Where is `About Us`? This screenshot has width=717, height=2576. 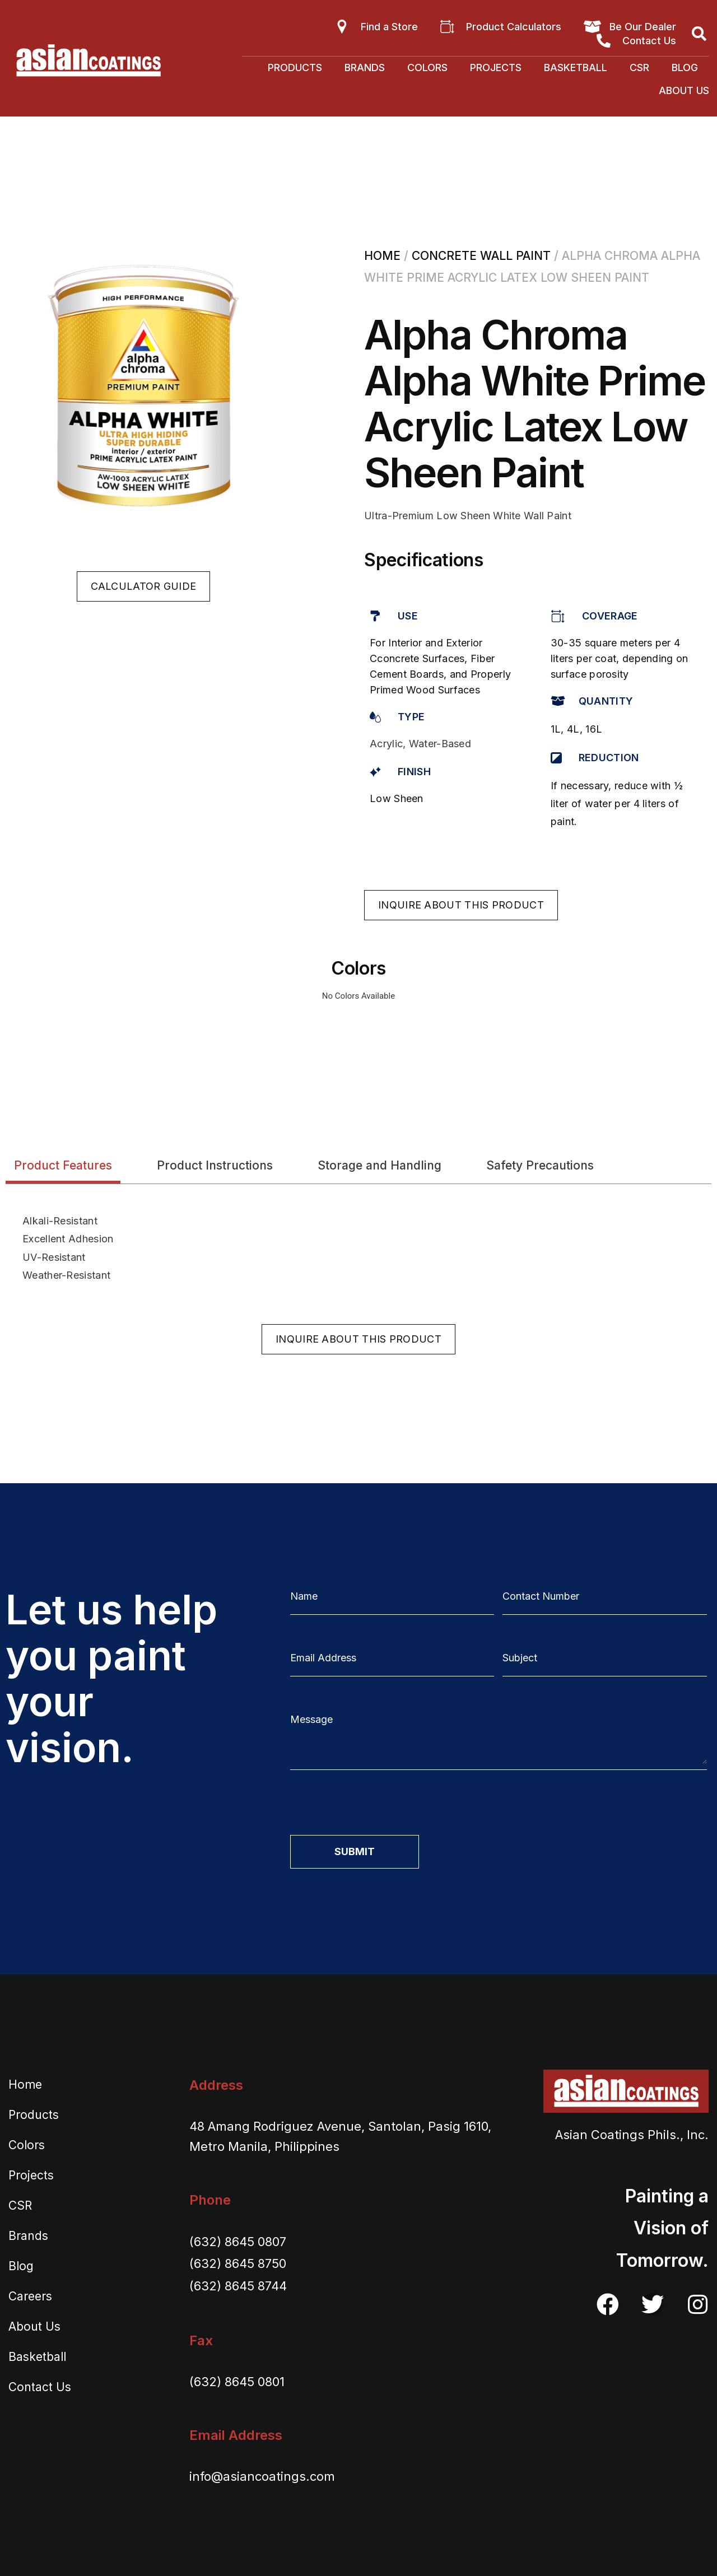
About Us is located at coordinates (684, 90).